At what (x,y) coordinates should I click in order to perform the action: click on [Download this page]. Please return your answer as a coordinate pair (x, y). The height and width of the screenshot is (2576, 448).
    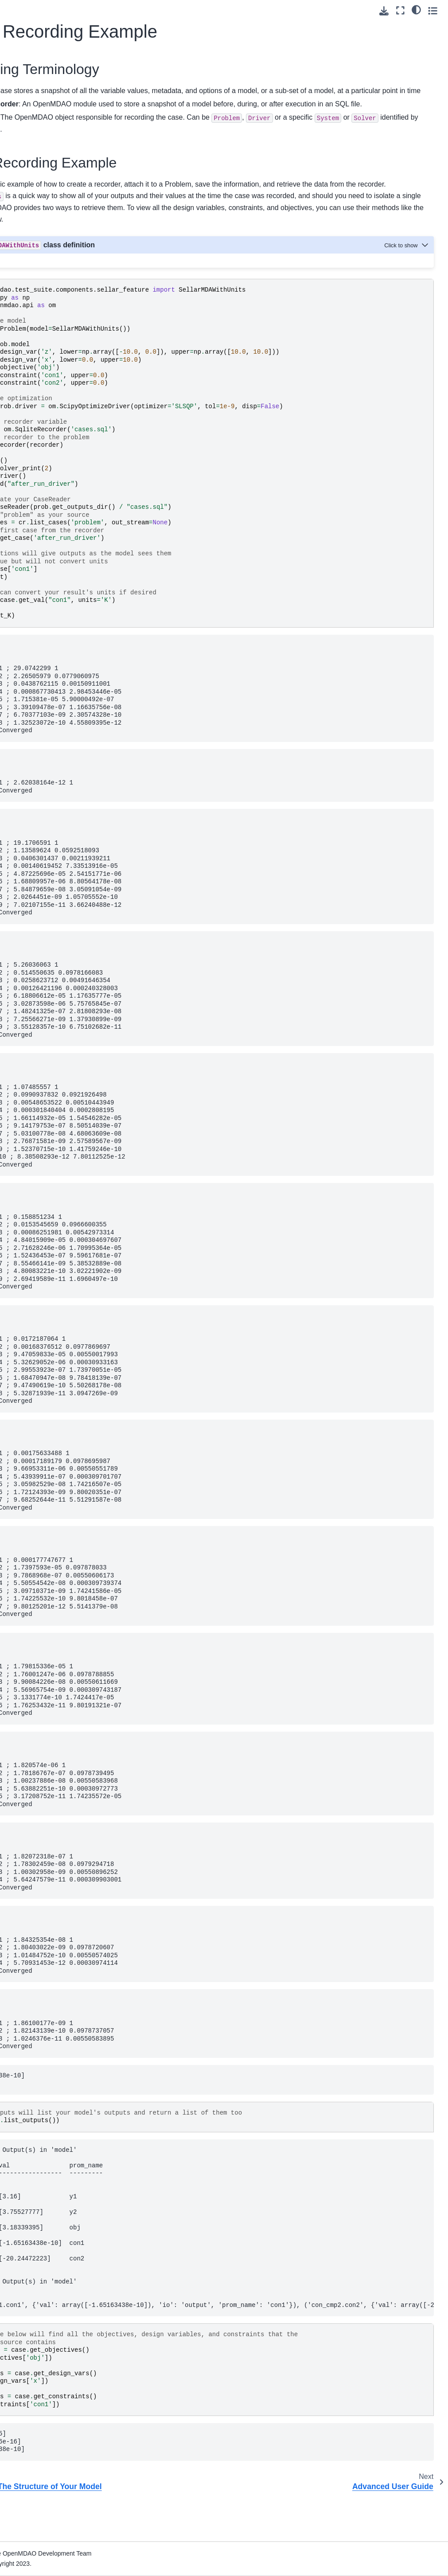
    Looking at the image, I should click on (384, 11).